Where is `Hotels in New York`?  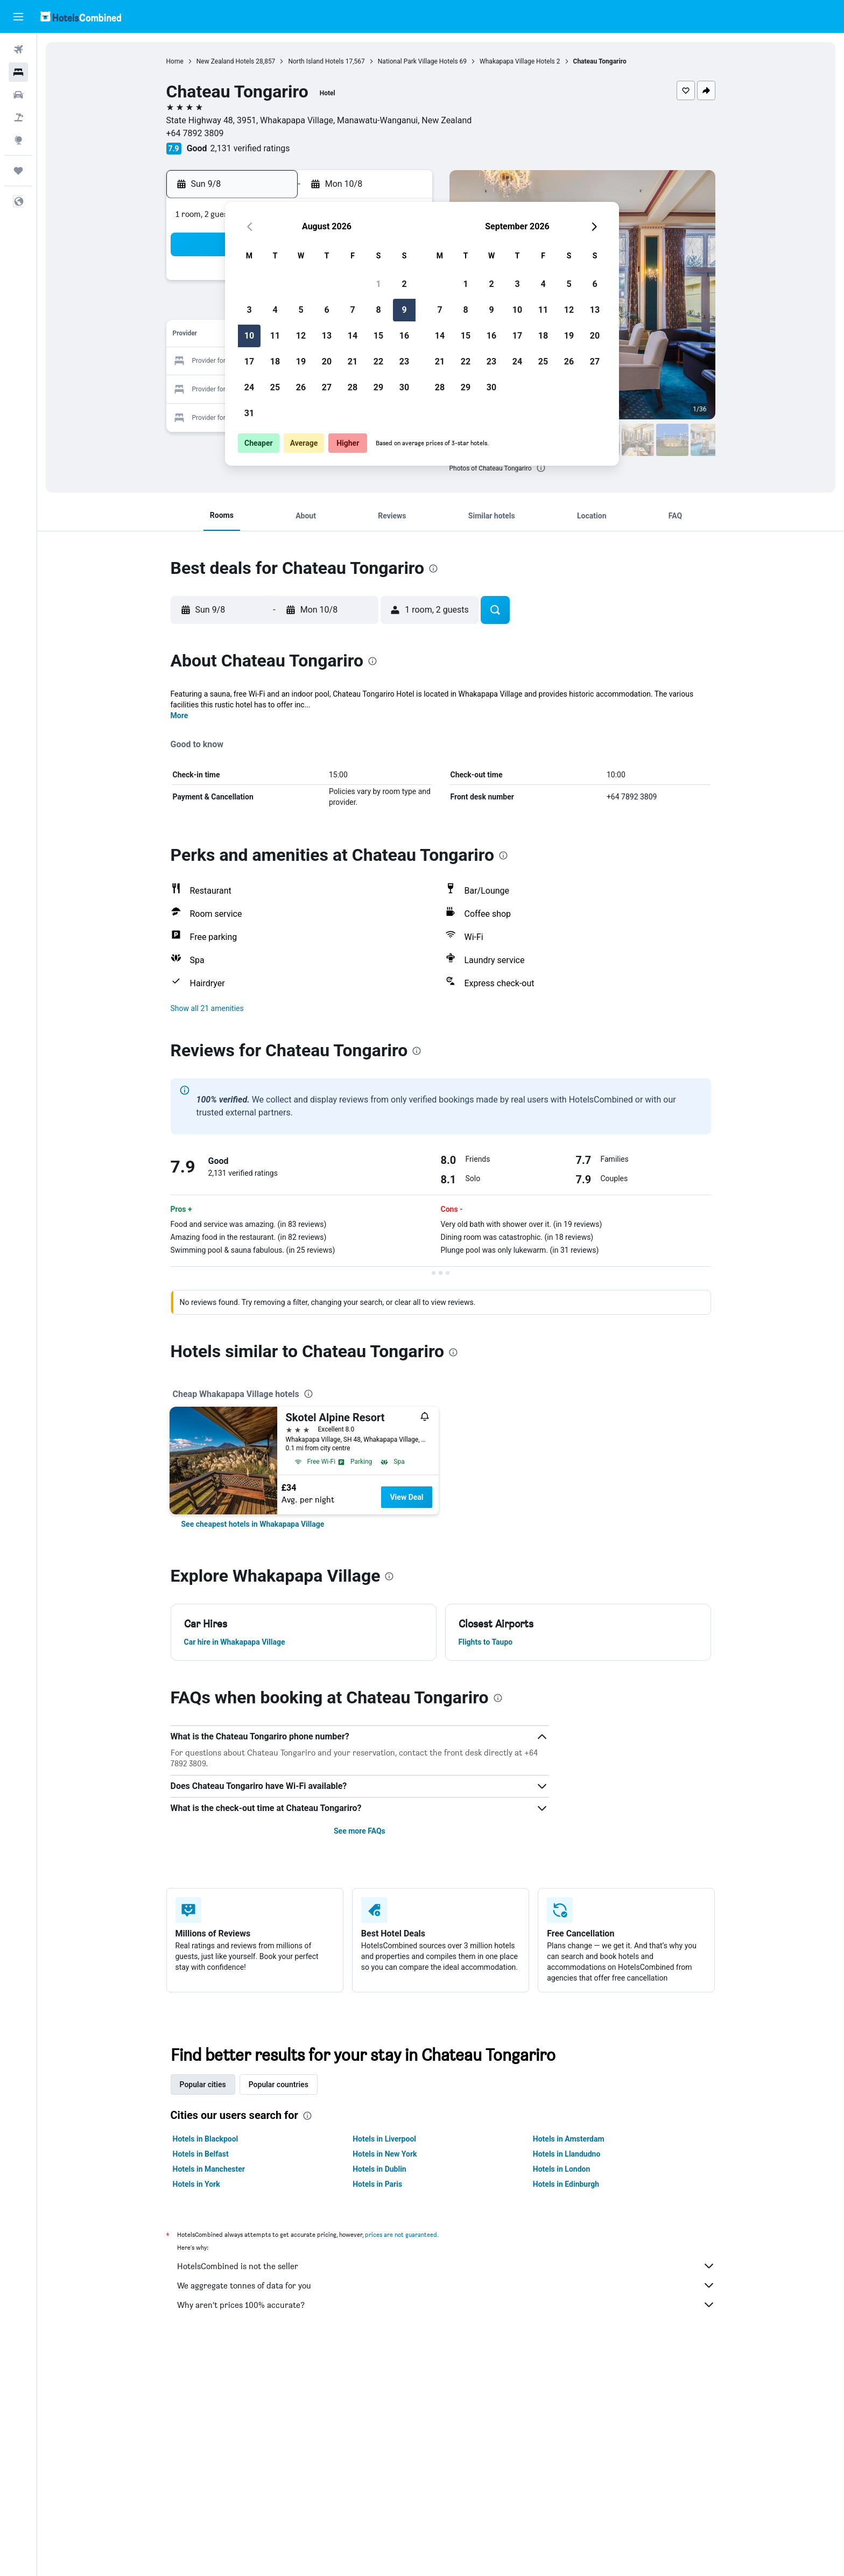 Hotels in New York is located at coordinates (385, 2154).